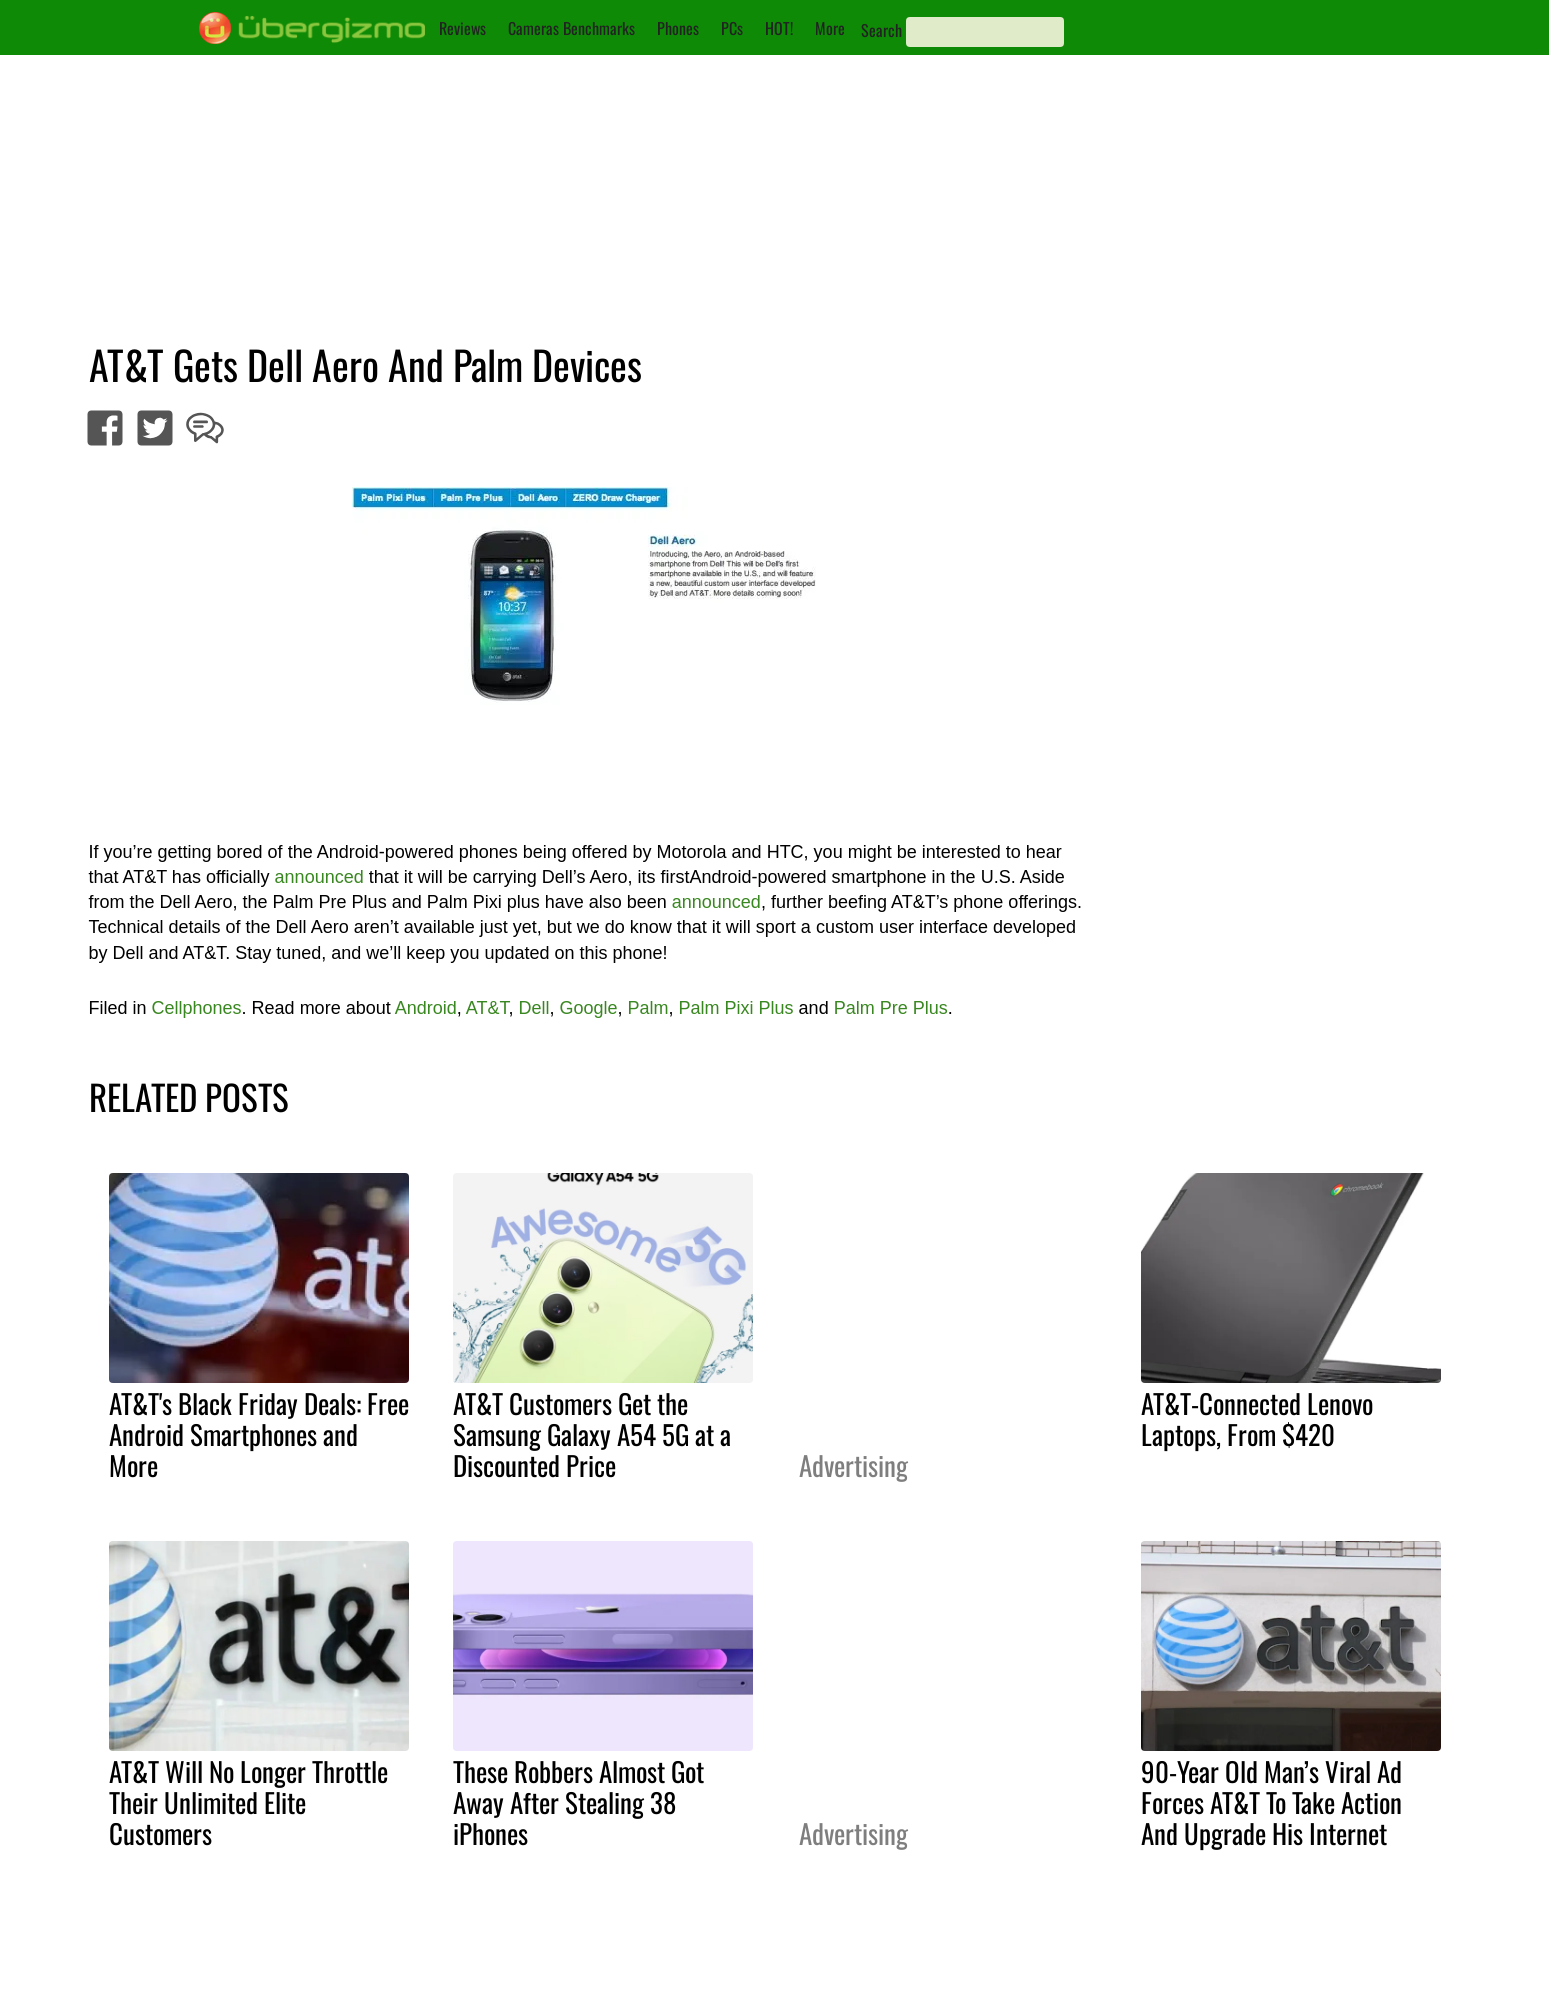 The height and width of the screenshot is (1999, 1549). Describe the element at coordinates (588, 1008) in the screenshot. I see `Google` at that location.